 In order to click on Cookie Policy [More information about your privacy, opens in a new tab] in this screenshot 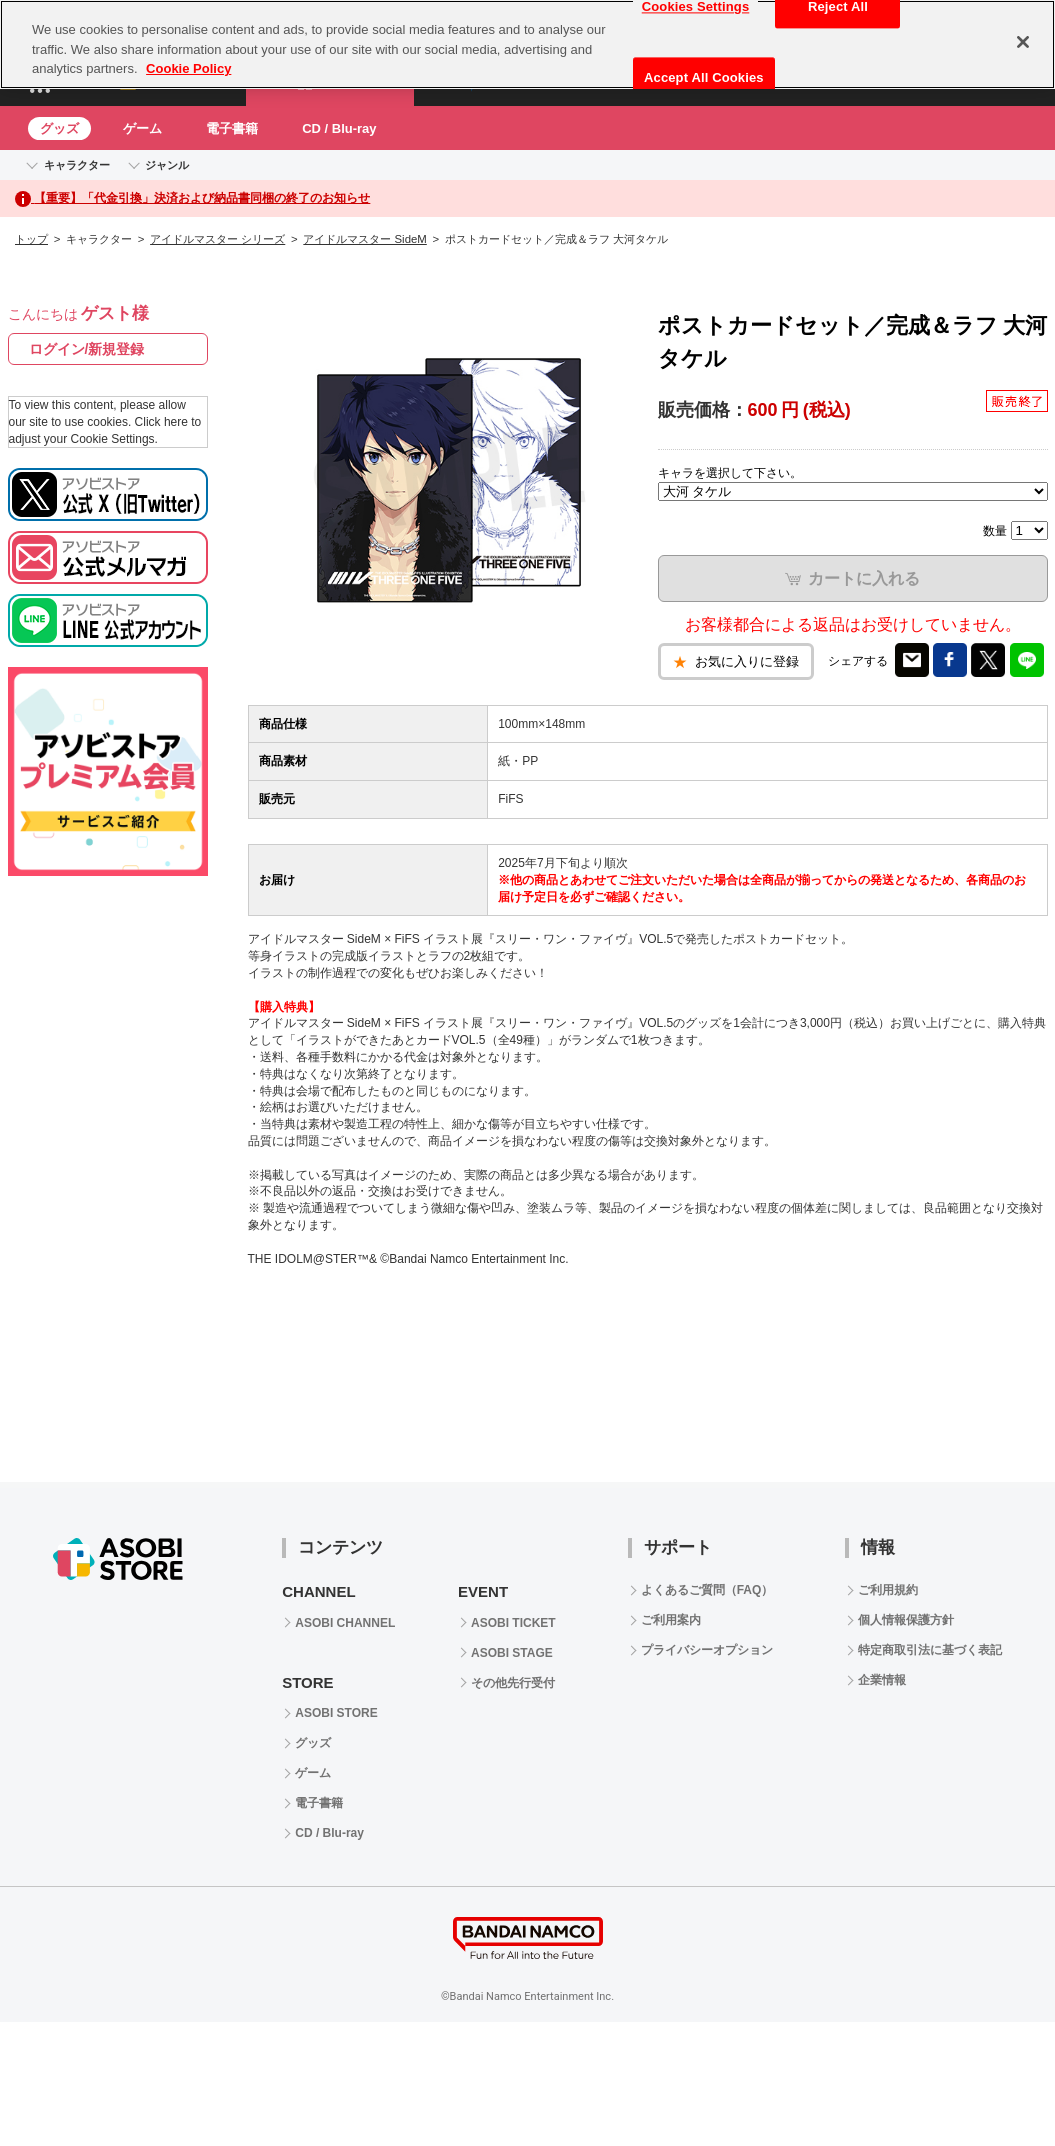, I will do `click(188, 68)`.